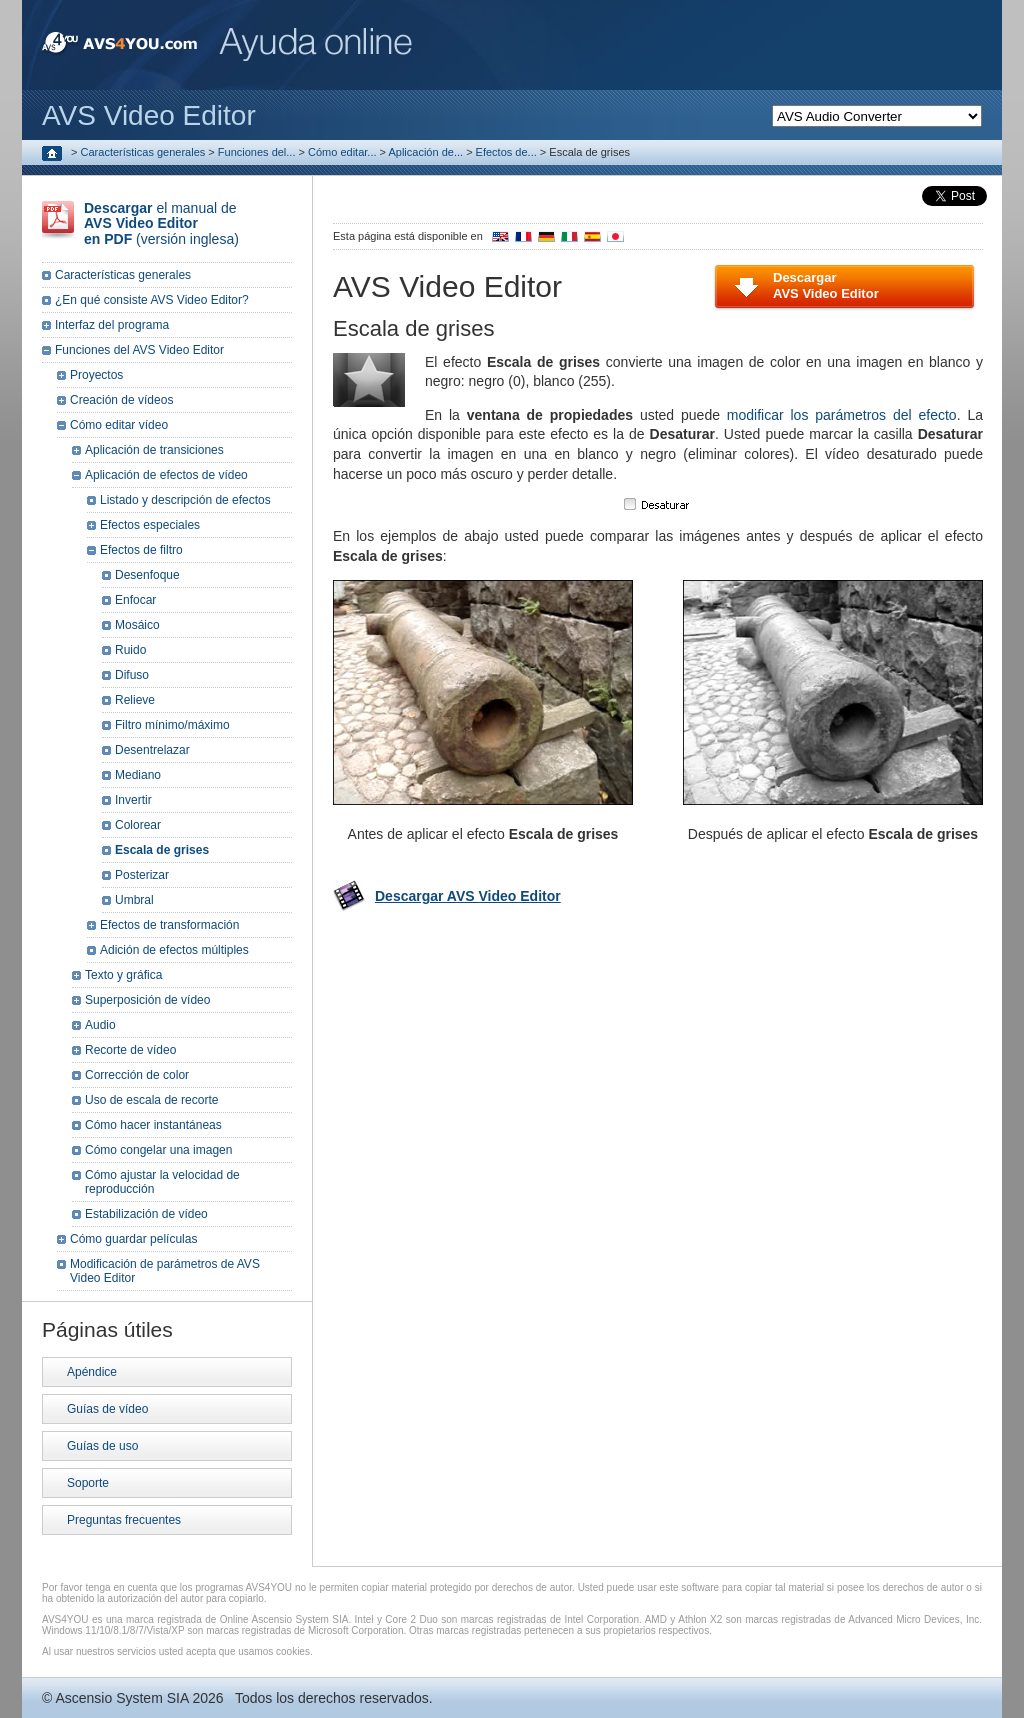 The height and width of the screenshot is (1718, 1024). I want to click on Enfocar, so click(135, 600).